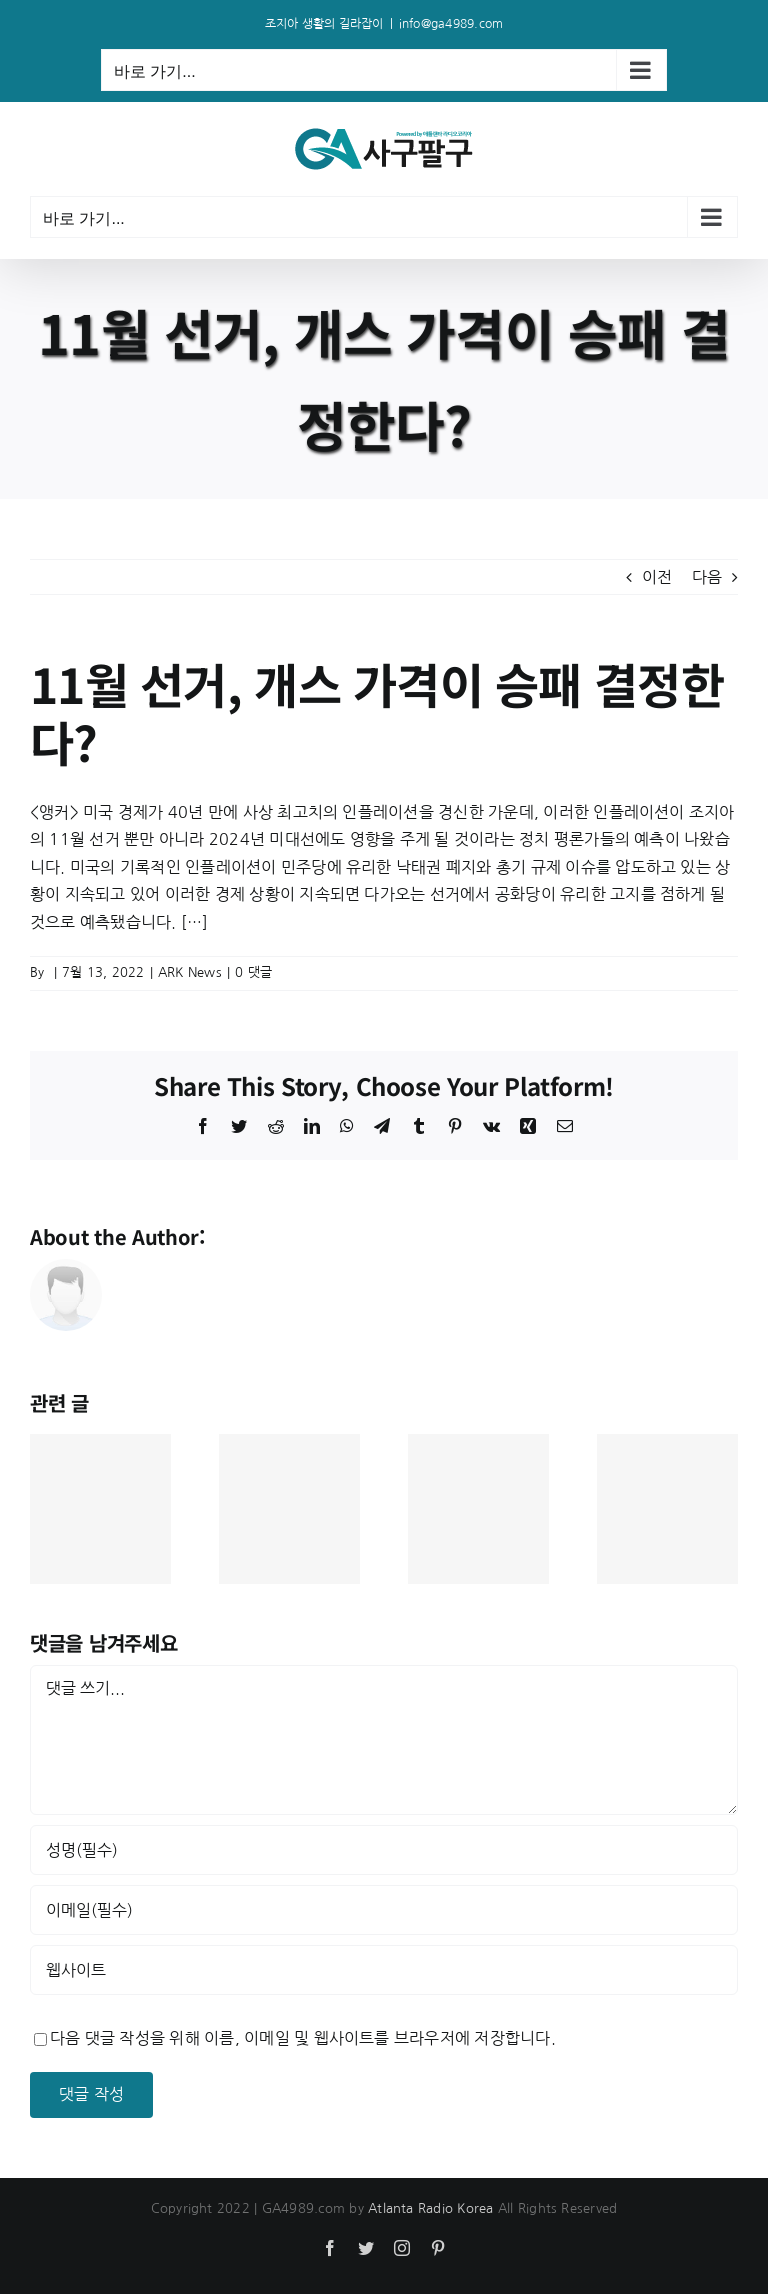  Describe the element at coordinates (431, 2208) in the screenshot. I see `Atlanta Radio Korea` at that location.